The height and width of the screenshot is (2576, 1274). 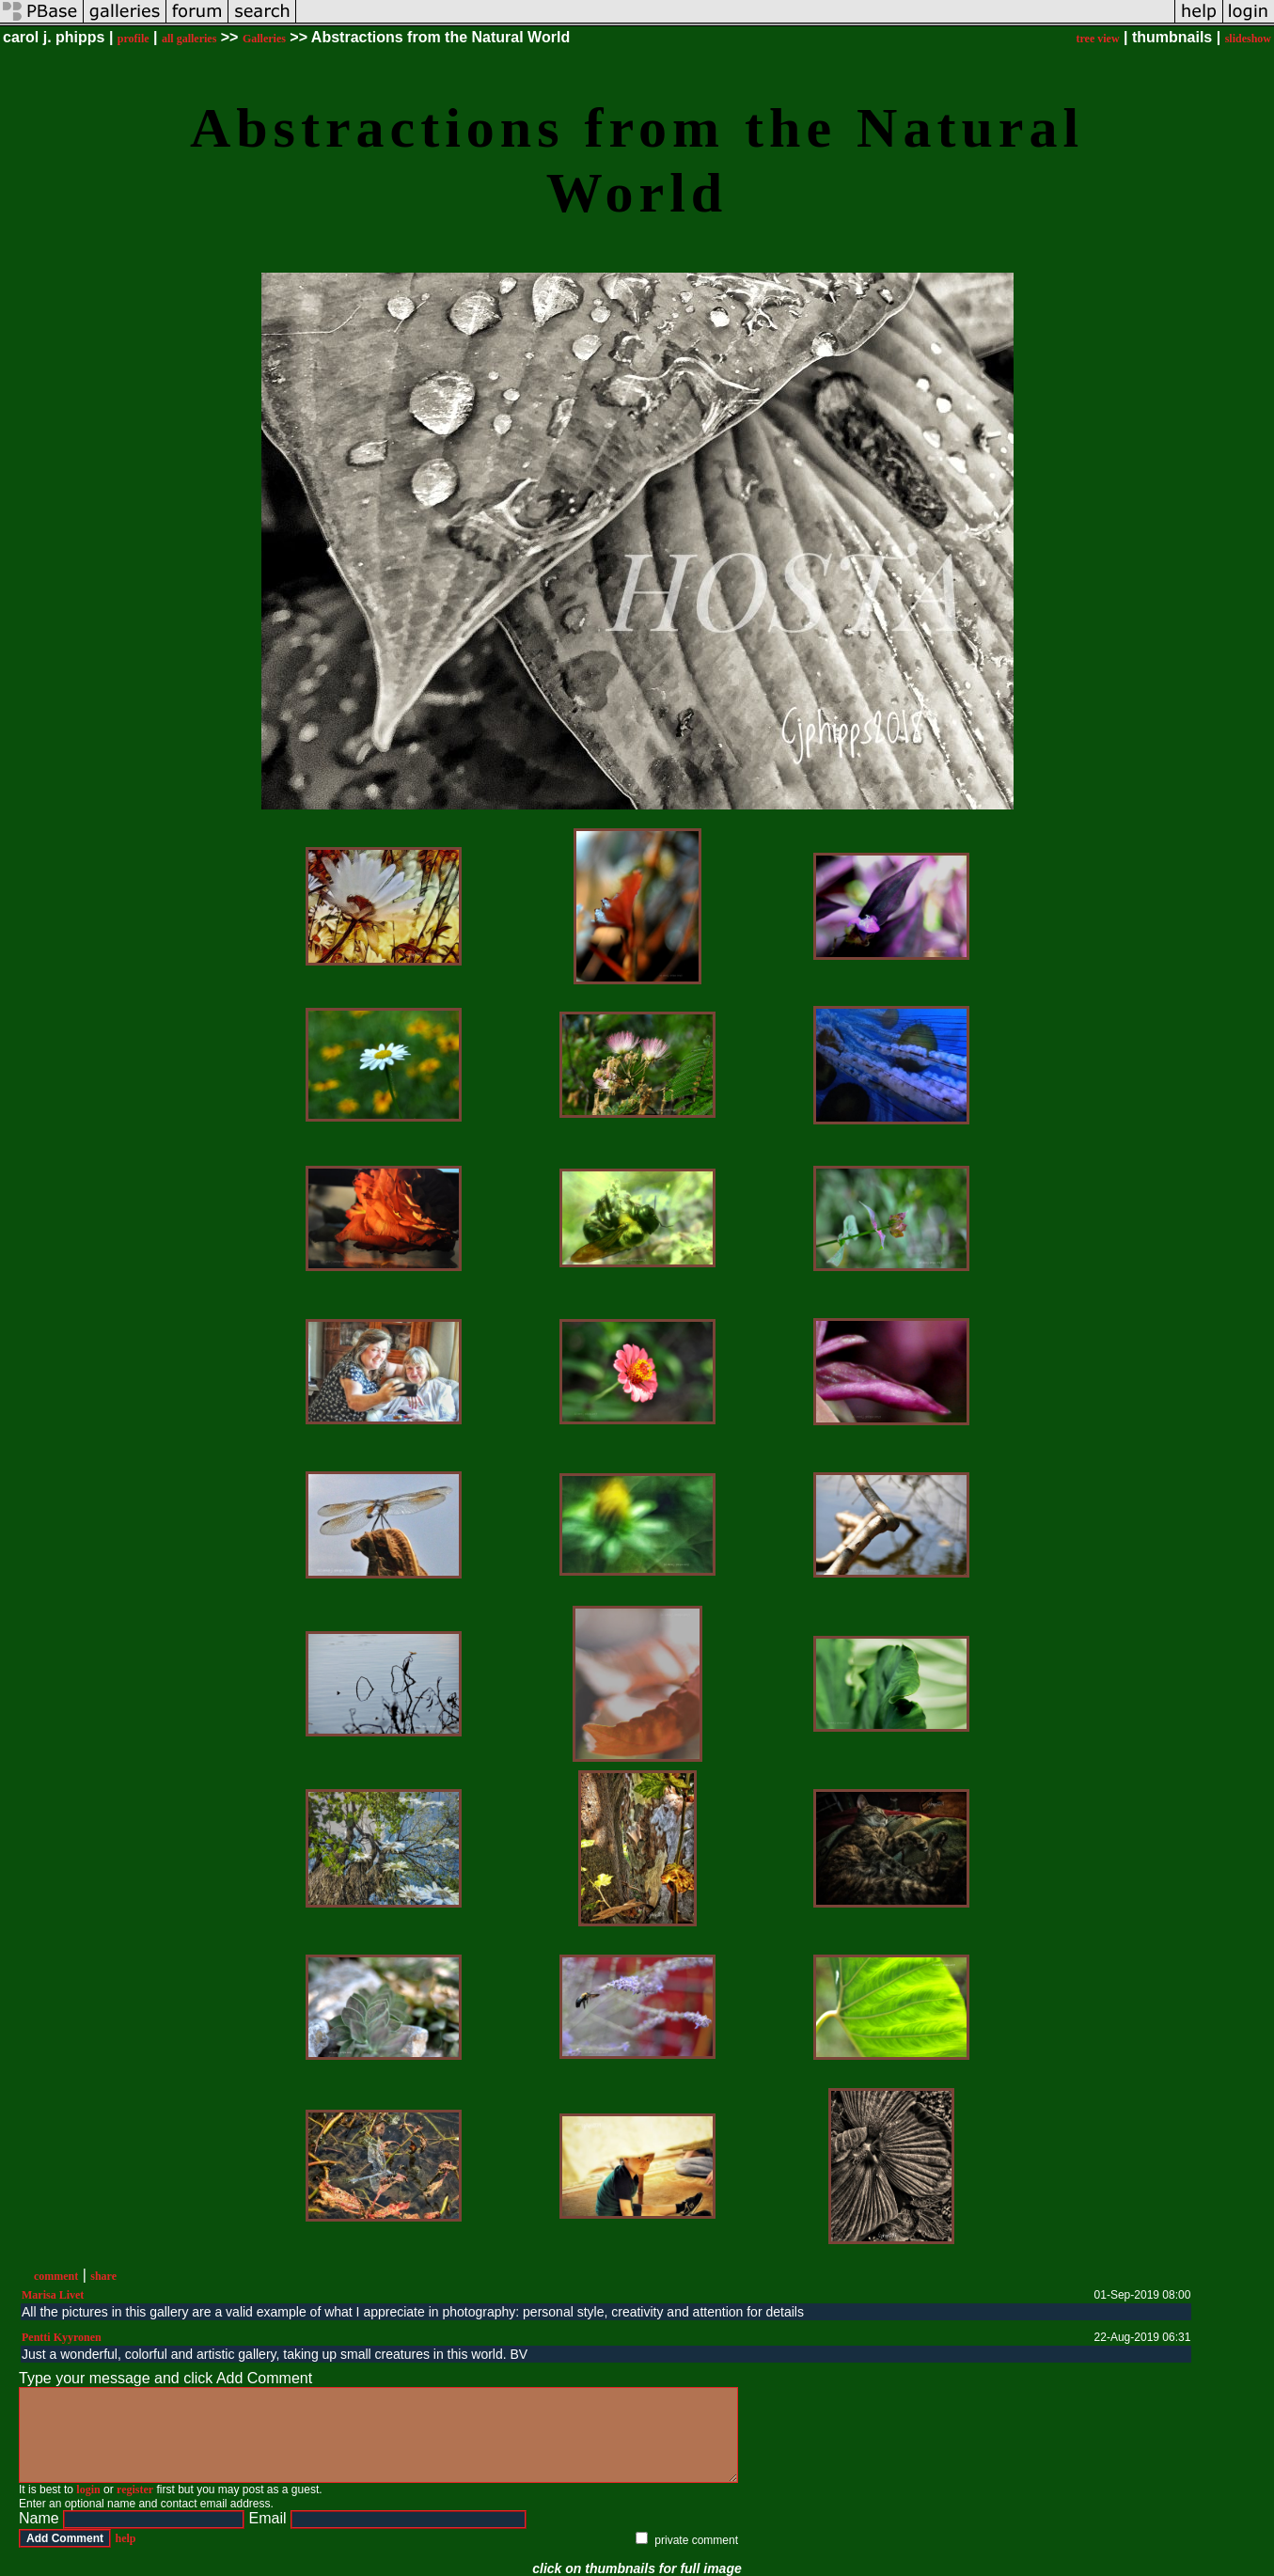 What do you see at coordinates (1248, 38) in the screenshot?
I see `slideshow` at bounding box center [1248, 38].